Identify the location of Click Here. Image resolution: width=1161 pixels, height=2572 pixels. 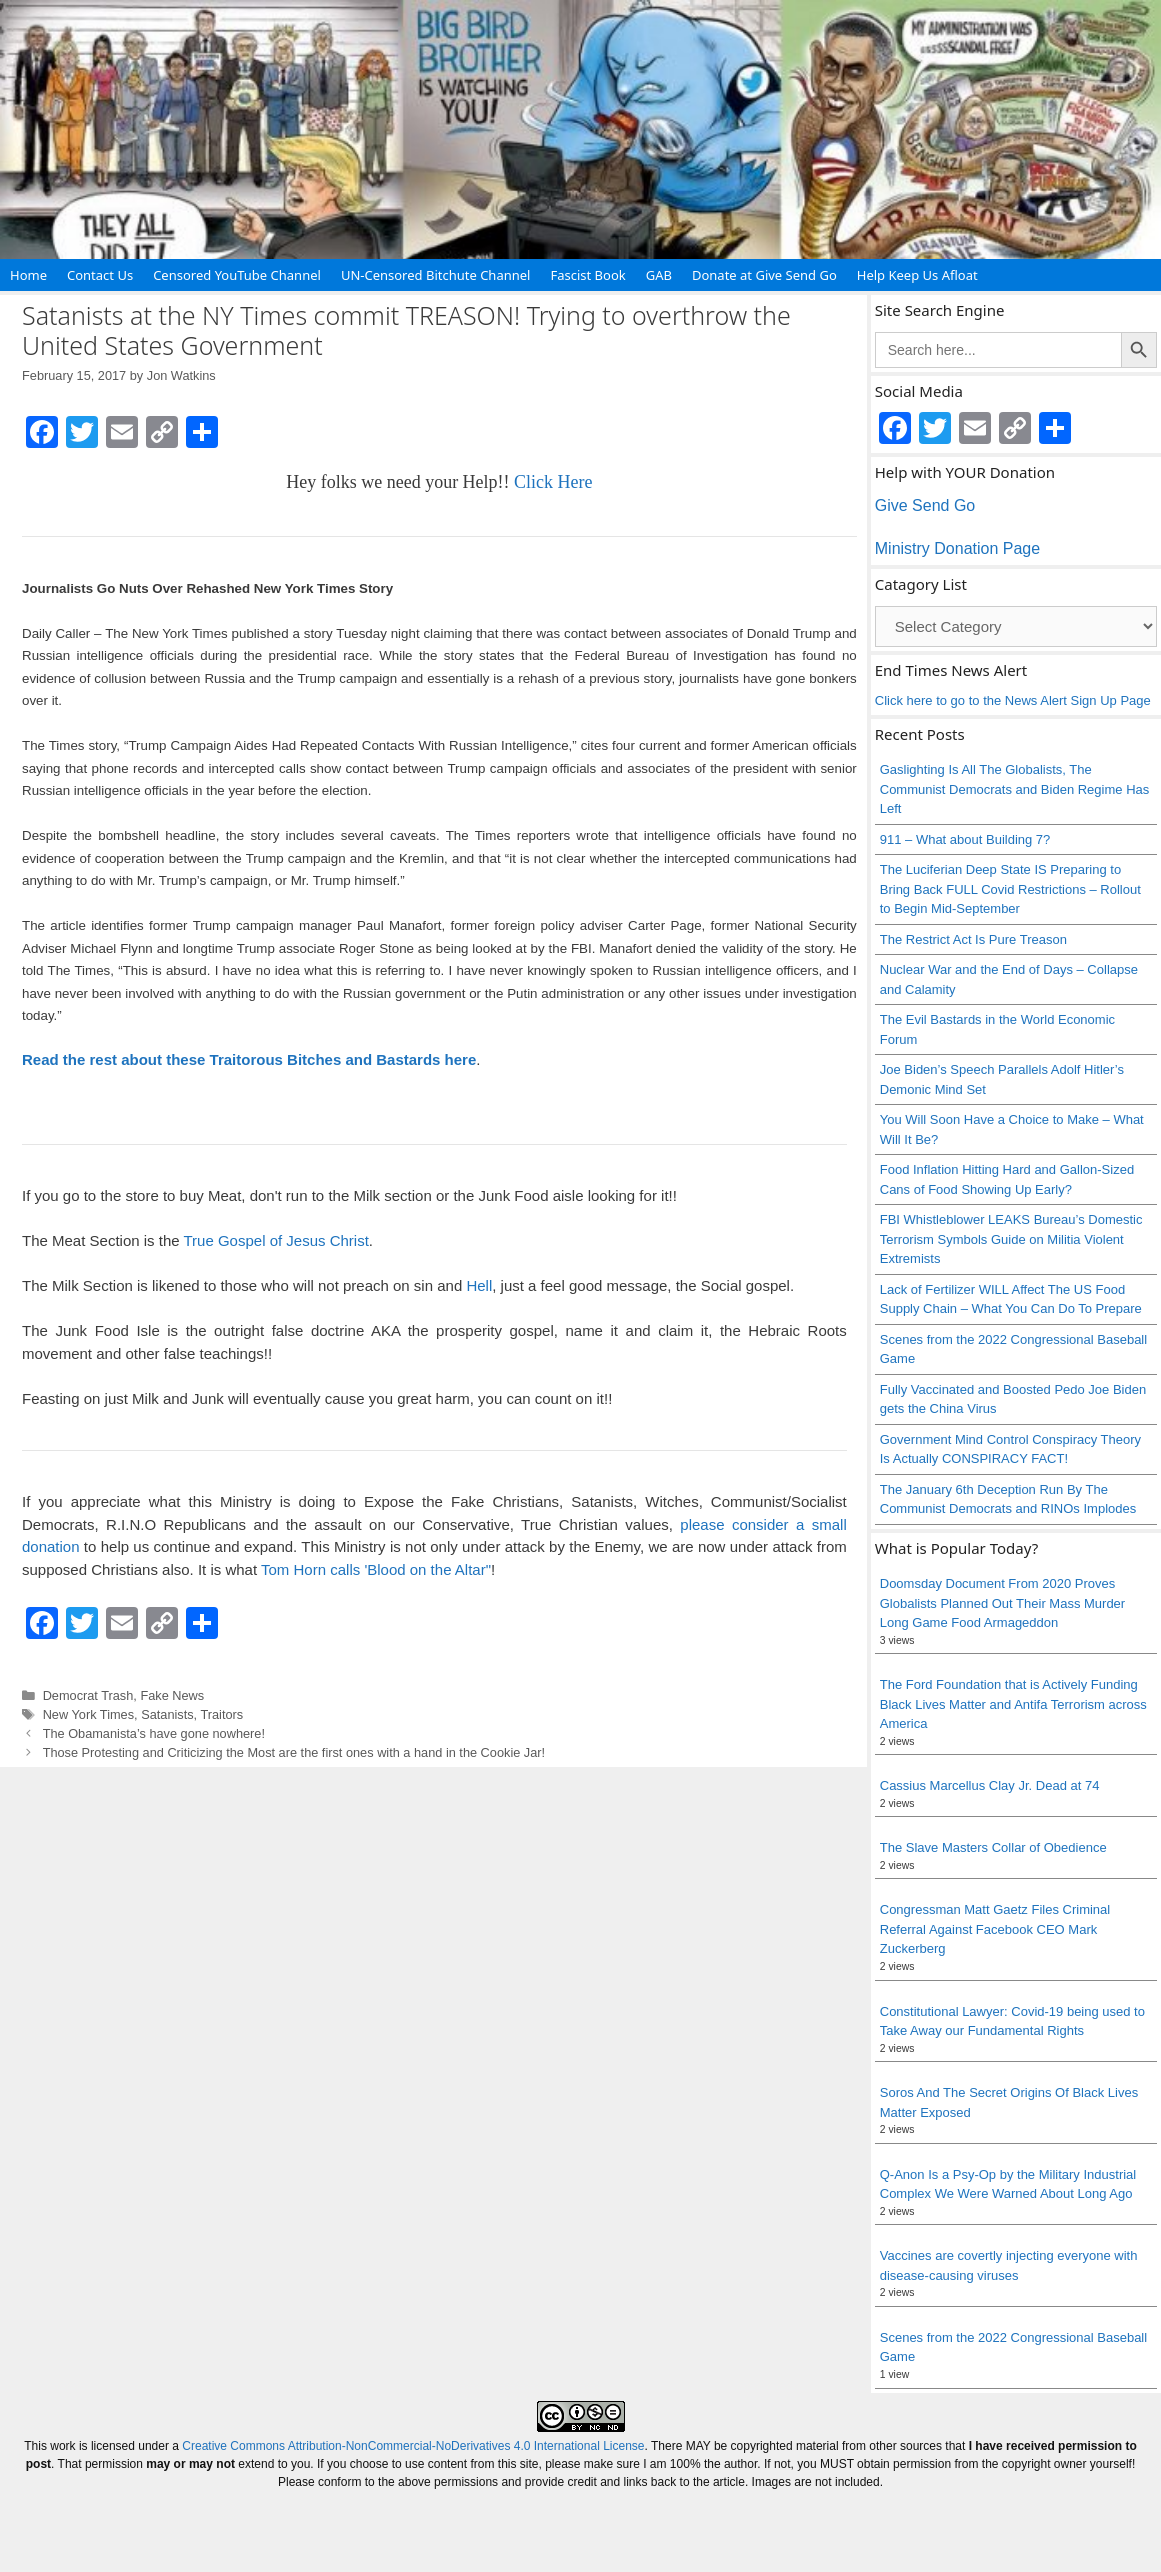
(553, 482).